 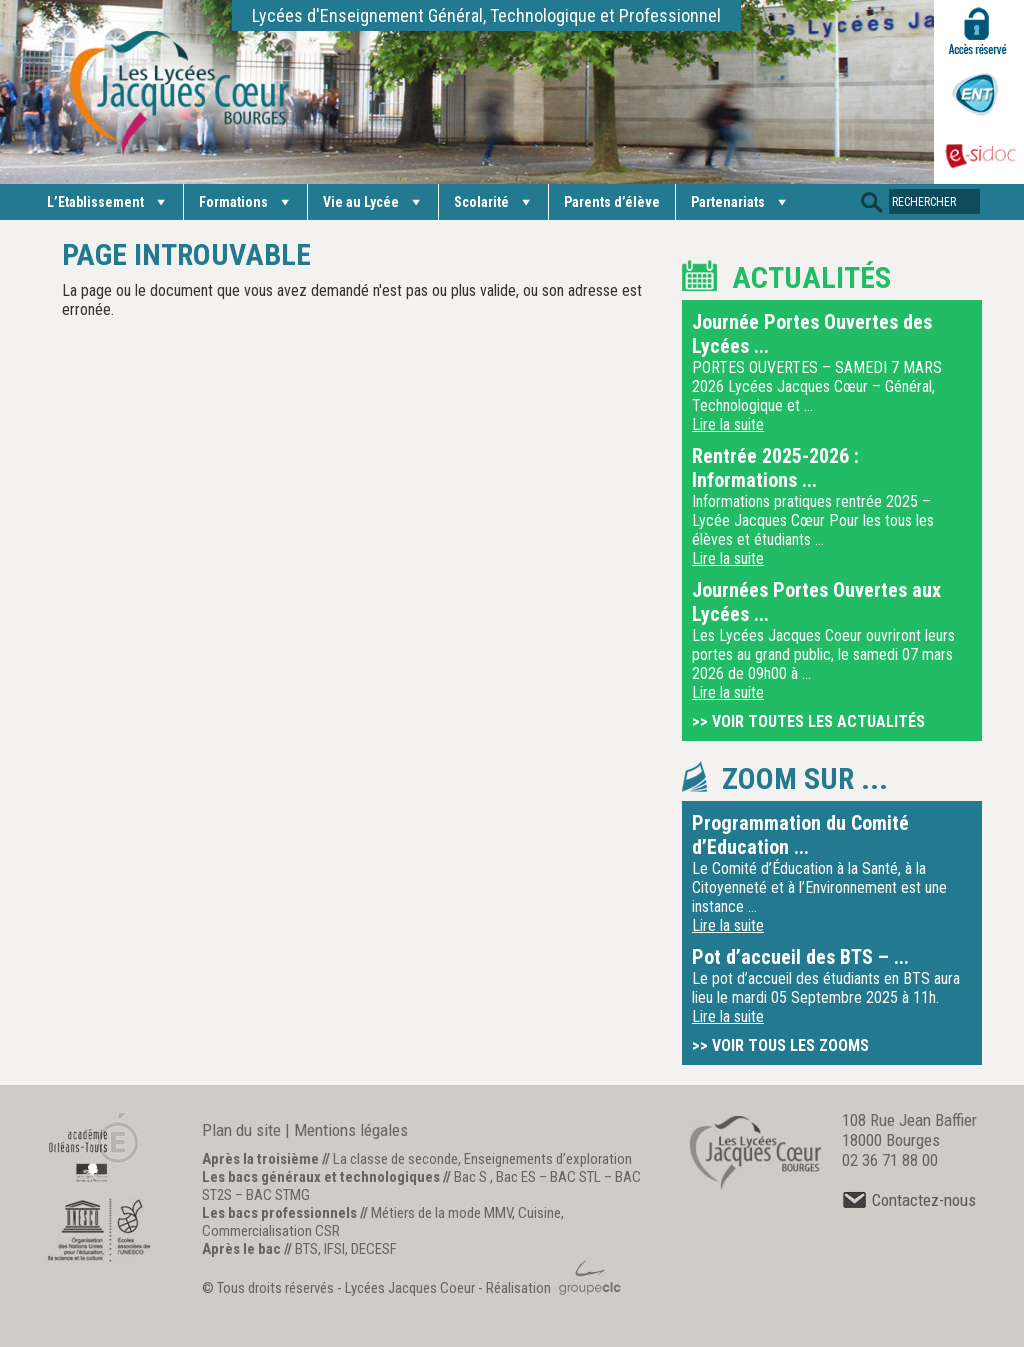 What do you see at coordinates (271, 1231) in the screenshot?
I see `Commercialisation CSR` at bounding box center [271, 1231].